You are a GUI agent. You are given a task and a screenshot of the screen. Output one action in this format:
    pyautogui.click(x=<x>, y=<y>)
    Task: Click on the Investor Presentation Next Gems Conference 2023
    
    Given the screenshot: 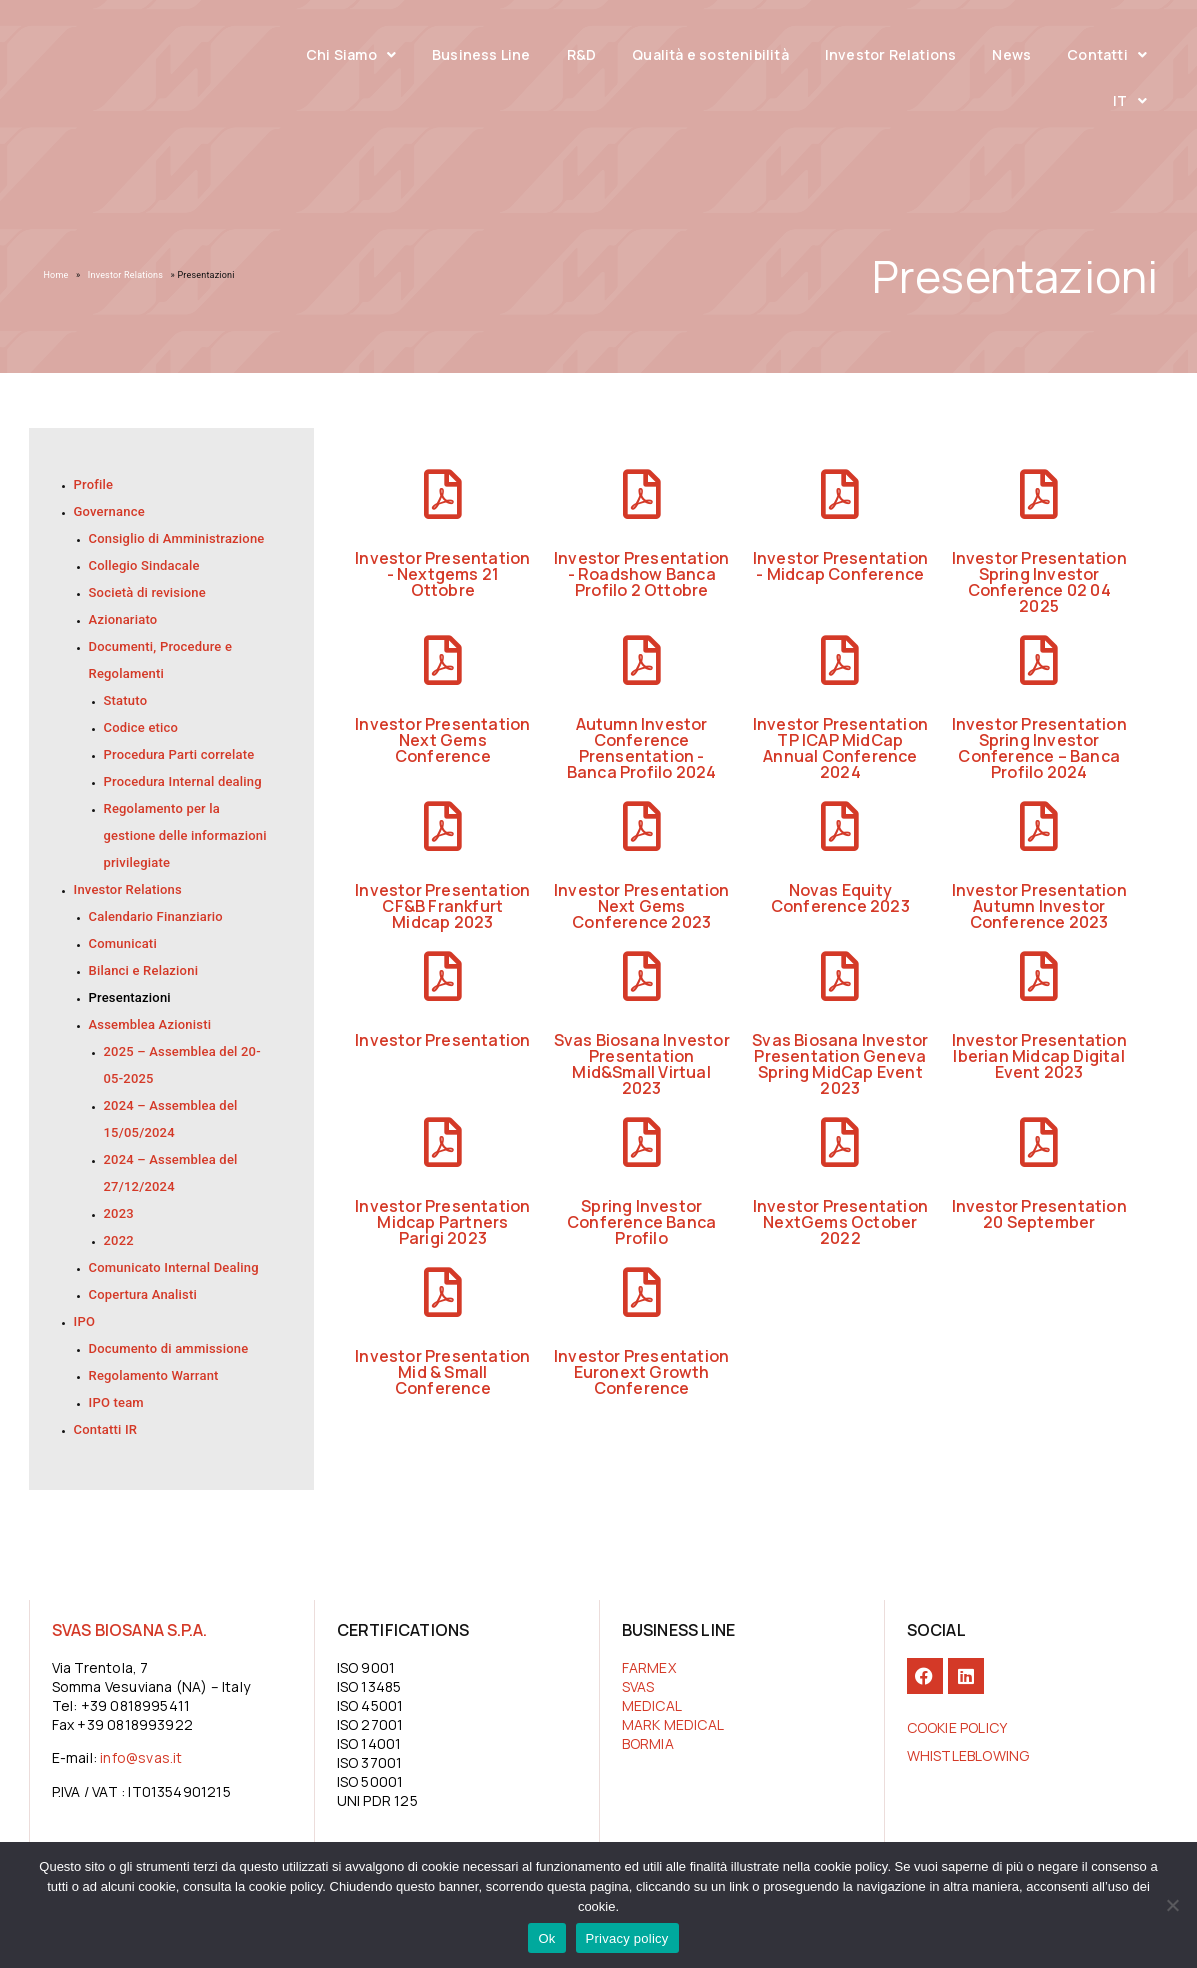 What is the action you would take?
    pyautogui.click(x=641, y=906)
    